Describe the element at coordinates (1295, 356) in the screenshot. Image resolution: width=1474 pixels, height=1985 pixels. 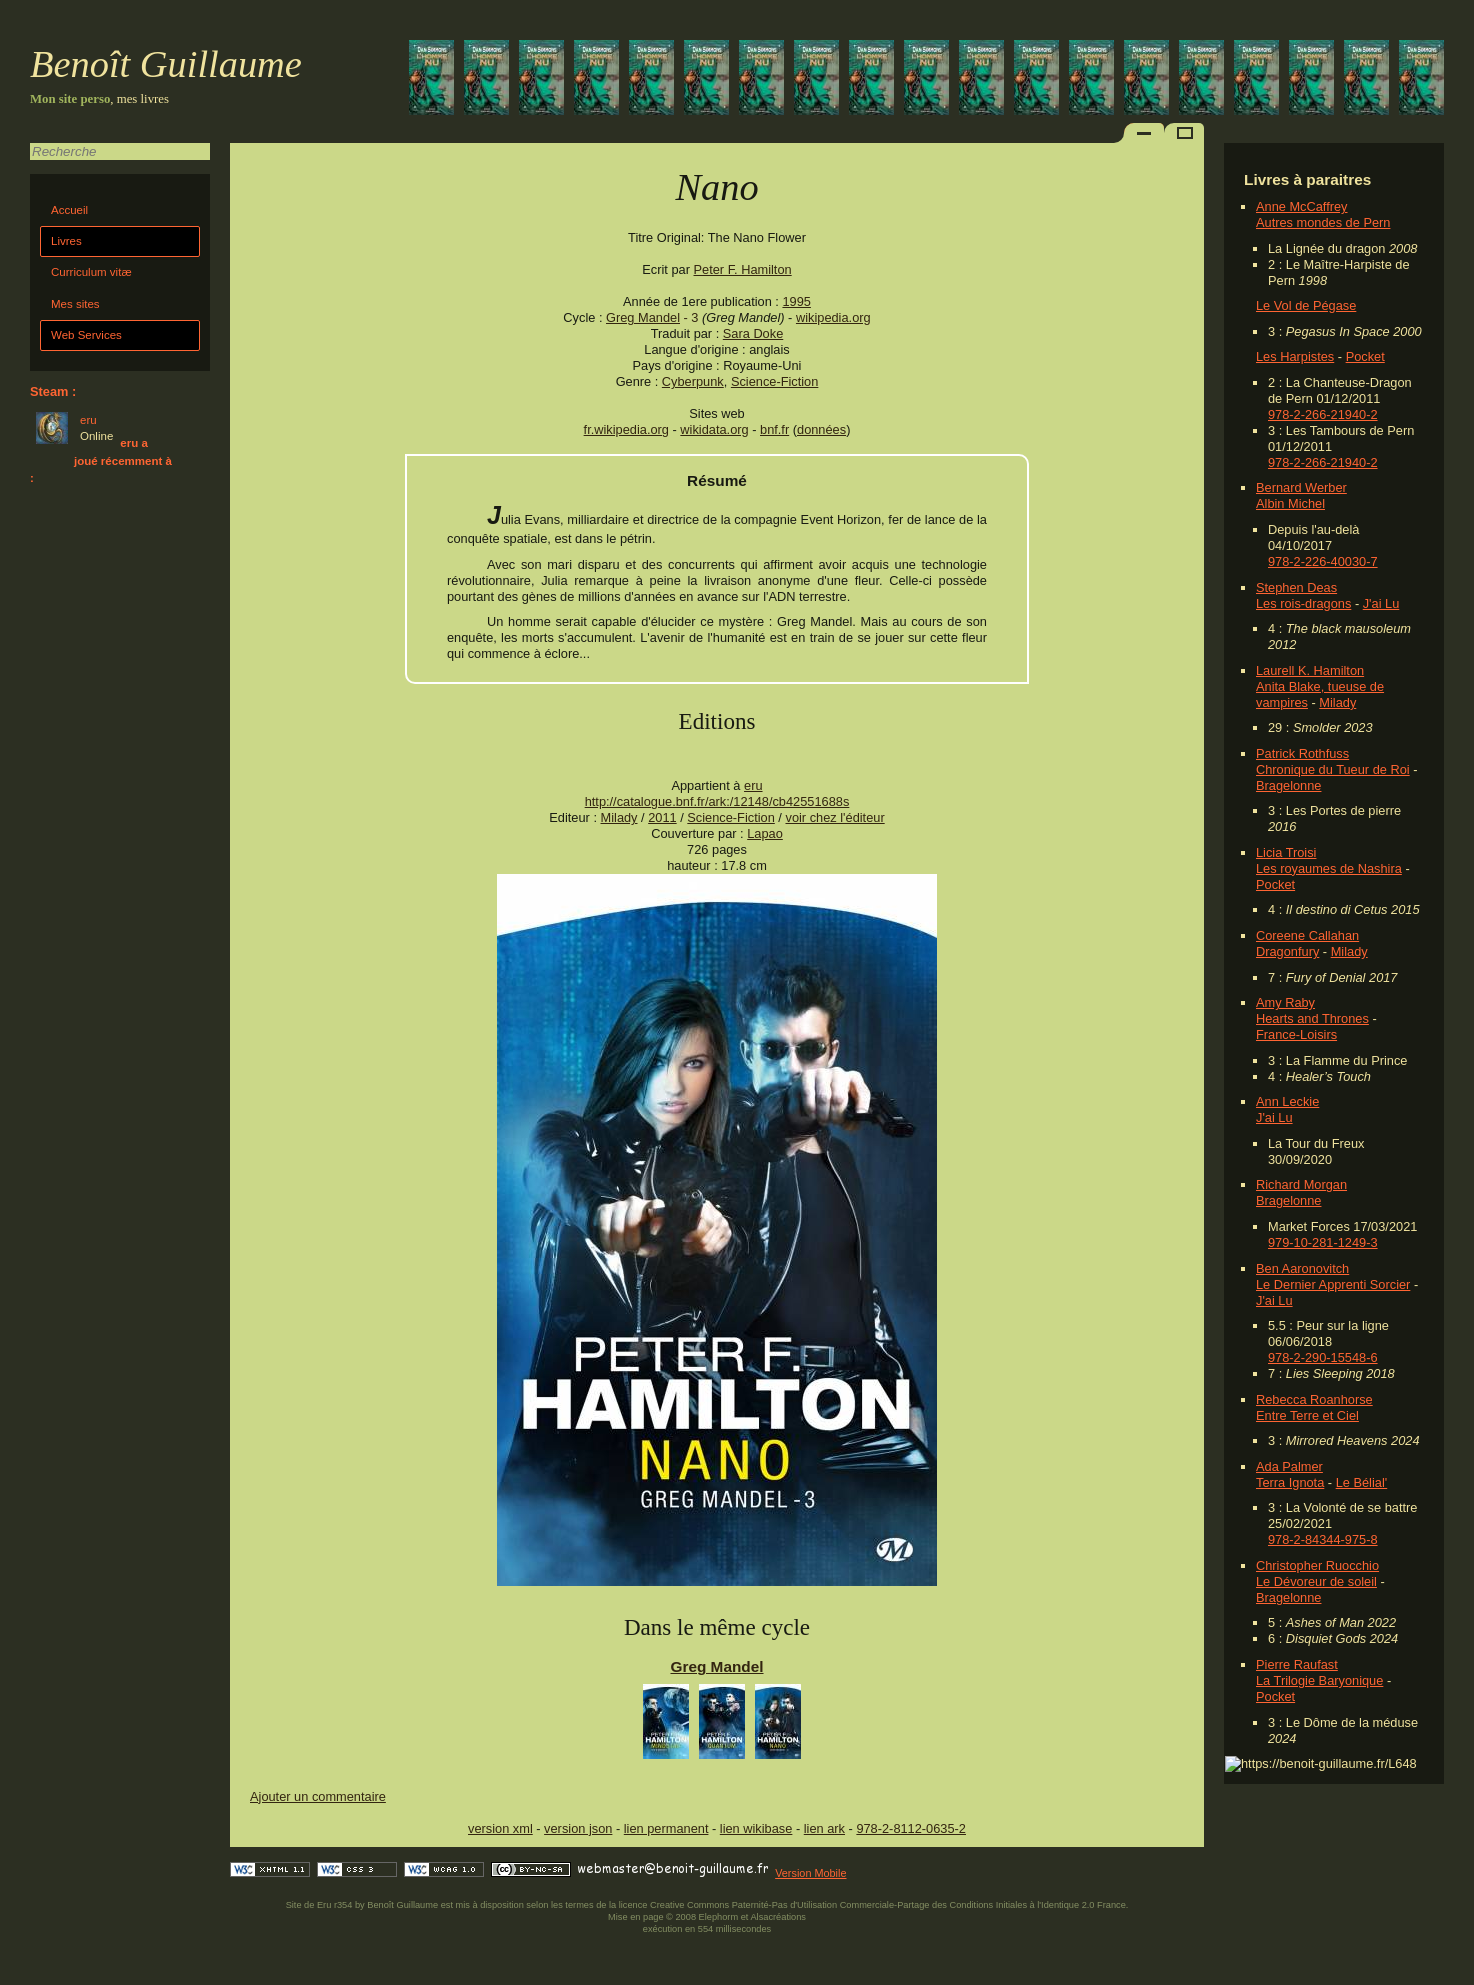
I see `Les Harpistes` at that location.